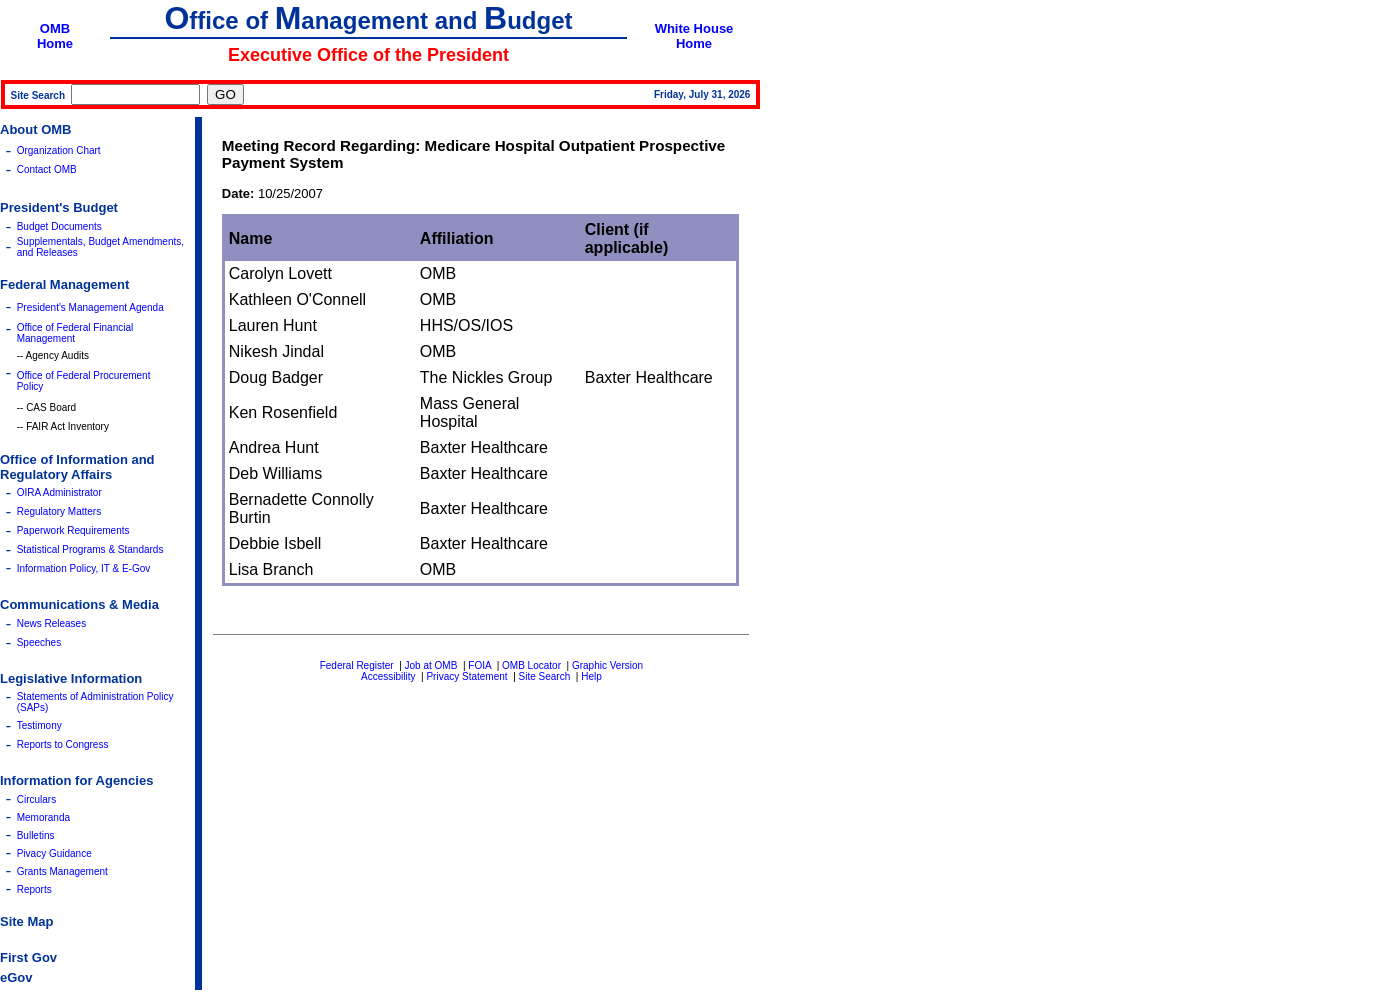 The height and width of the screenshot is (1008, 1377). Describe the element at coordinates (55, 43) in the screenshot. I see `Home` at that location.